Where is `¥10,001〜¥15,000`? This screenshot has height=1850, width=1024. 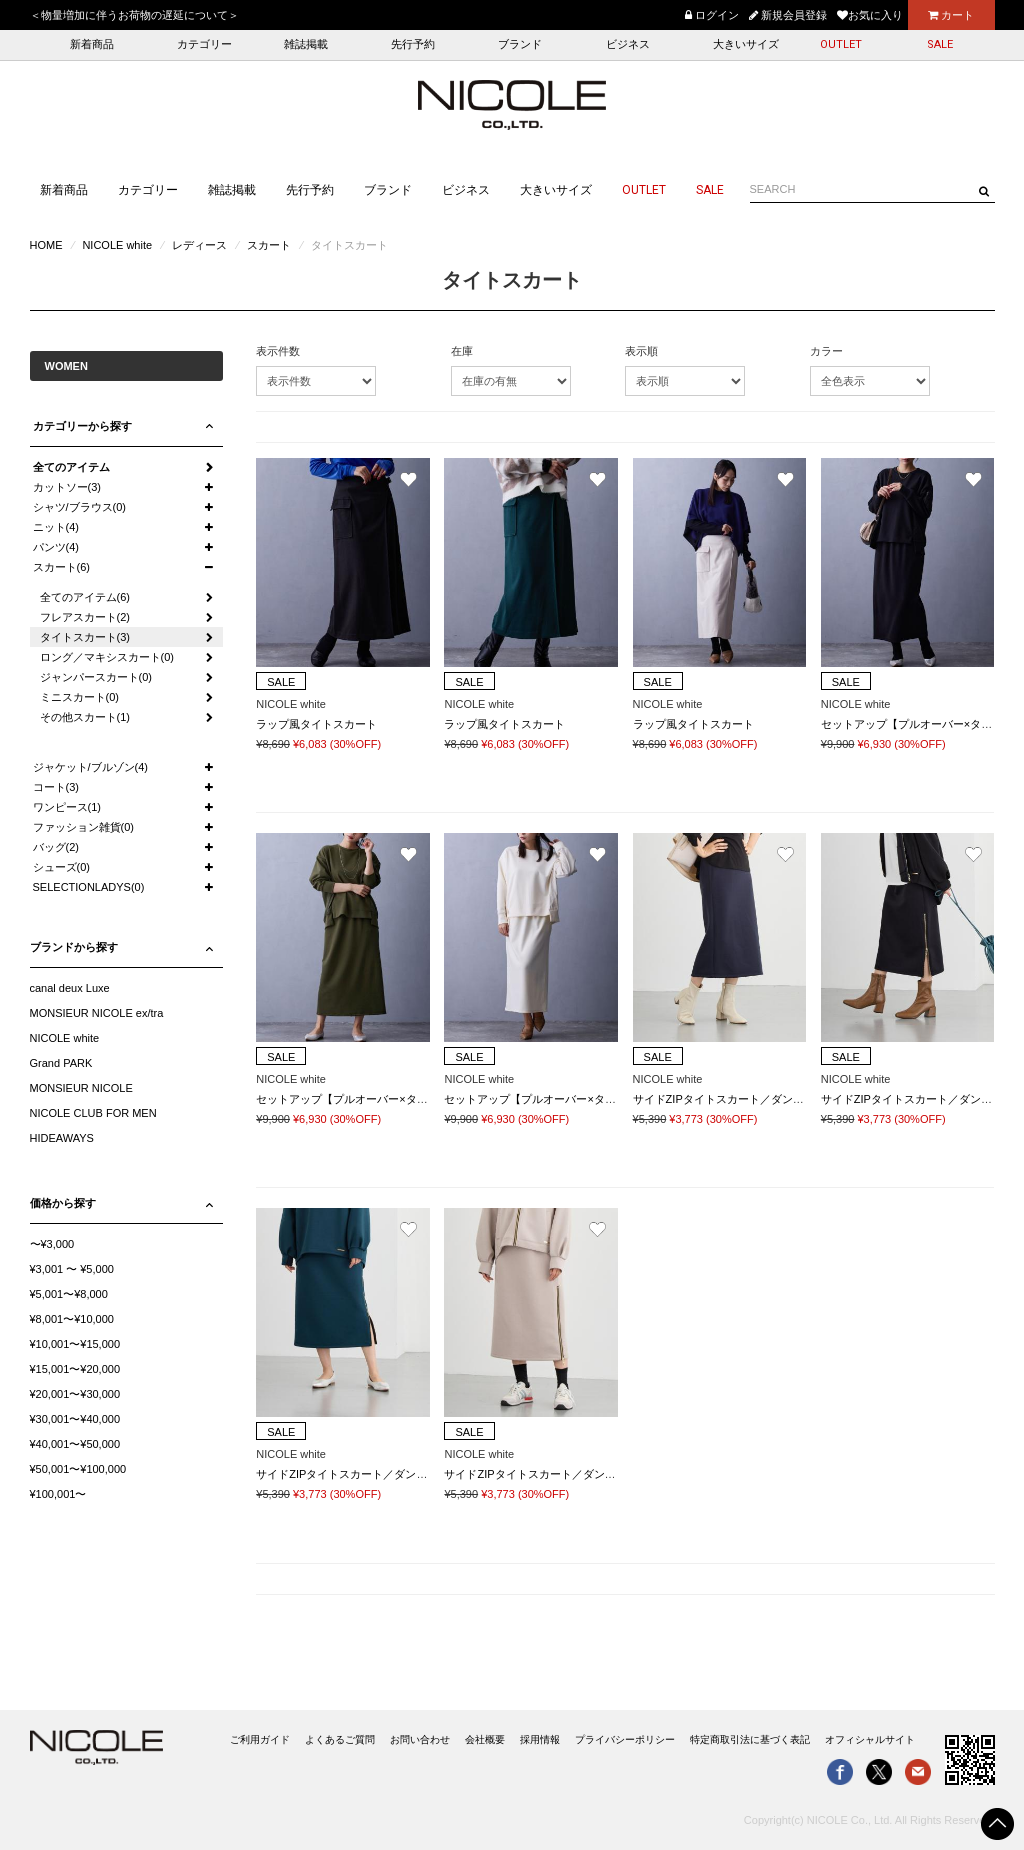
¥10,001〜¥15,000 is located at coordinates (75, 1344).